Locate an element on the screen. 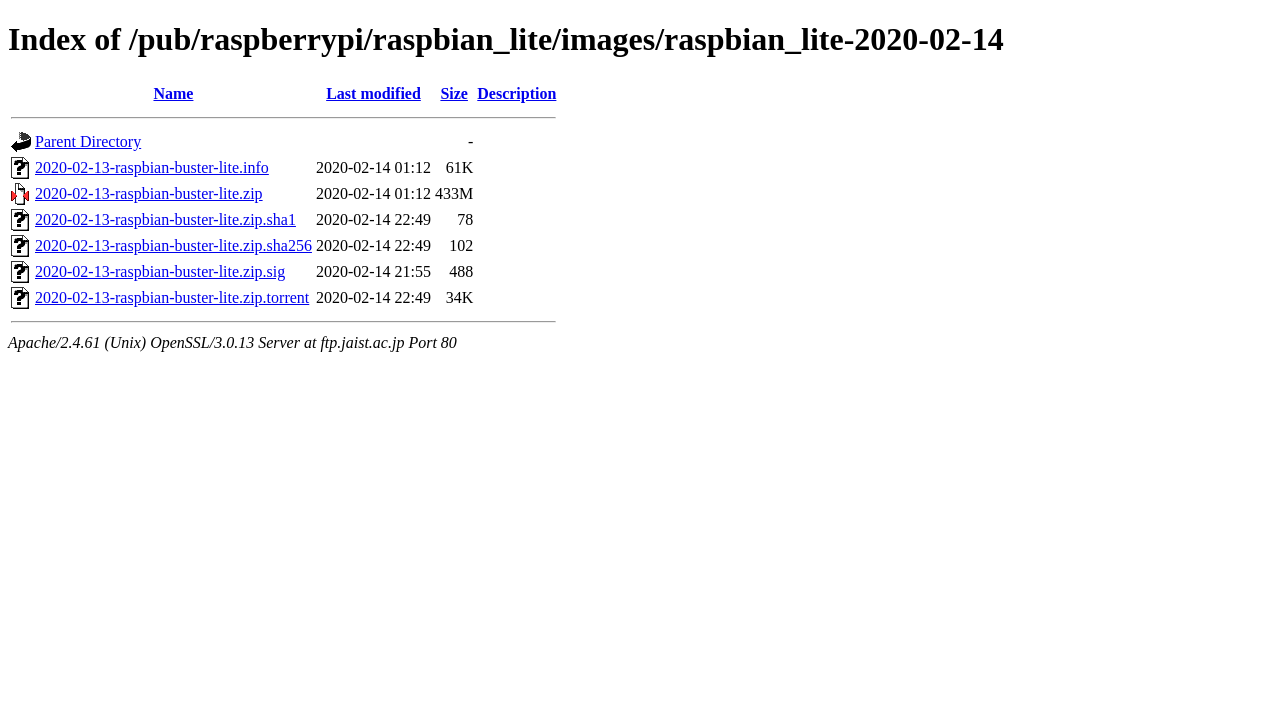 This screenshot has width=1280, height=720. 2020-02-13-raspbian-buster-lite.zip.torrent is located at coordinates (172, 297).